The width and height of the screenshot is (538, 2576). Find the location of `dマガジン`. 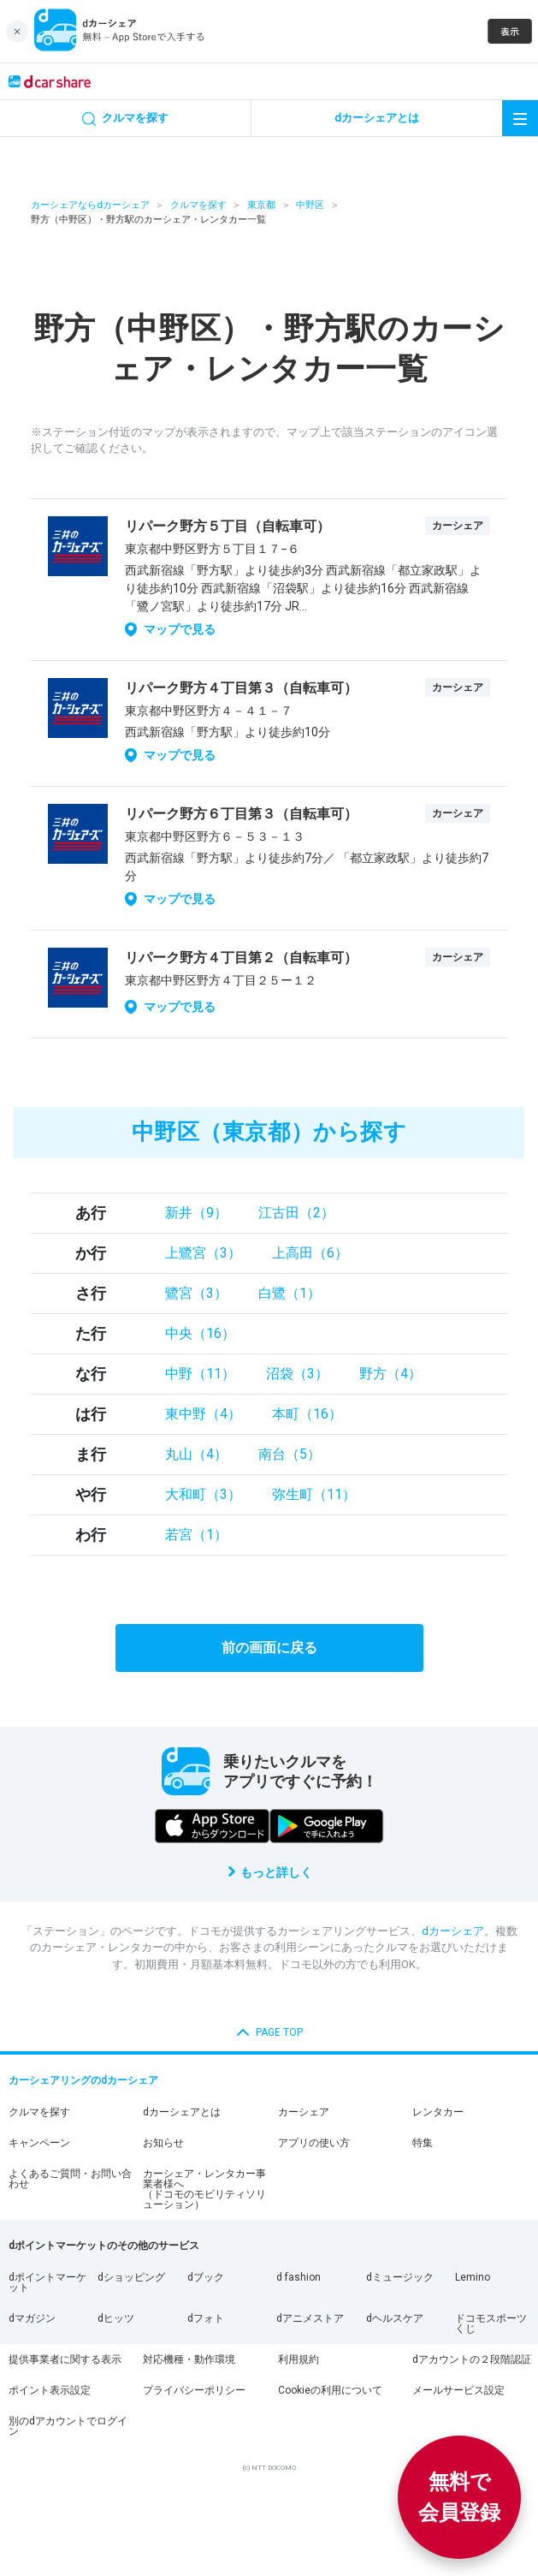

dマガジン is located at coordinates (32, 2318).